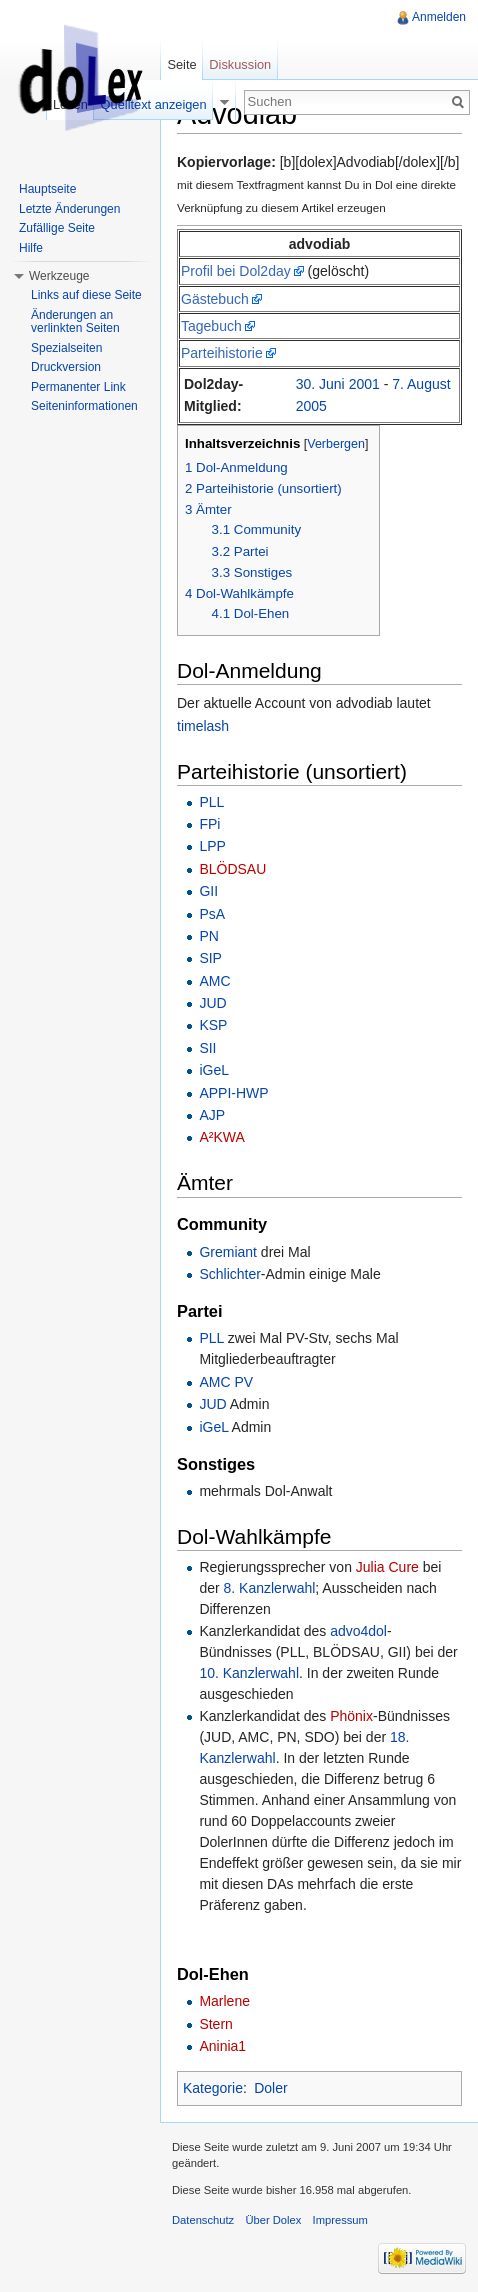  I want to click on 8. Kanzlerwahl, so click(270, 1588).